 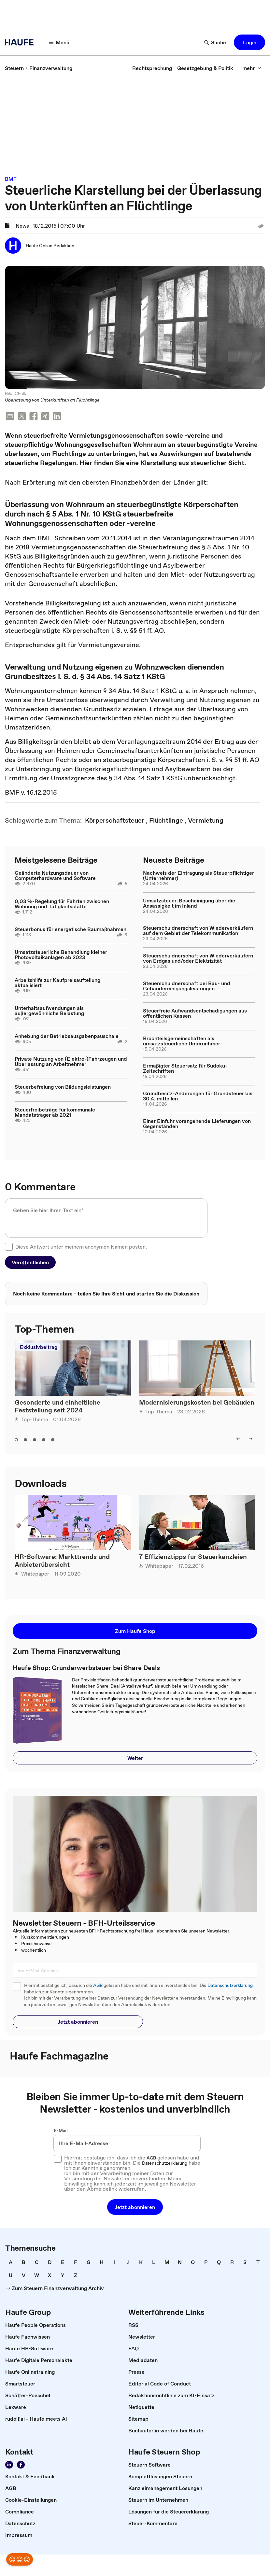 I want to click on Grundbesitz-Änderungen für Grundsteuer bis 30.4. mitteilen, so click(x=197, y=1096).